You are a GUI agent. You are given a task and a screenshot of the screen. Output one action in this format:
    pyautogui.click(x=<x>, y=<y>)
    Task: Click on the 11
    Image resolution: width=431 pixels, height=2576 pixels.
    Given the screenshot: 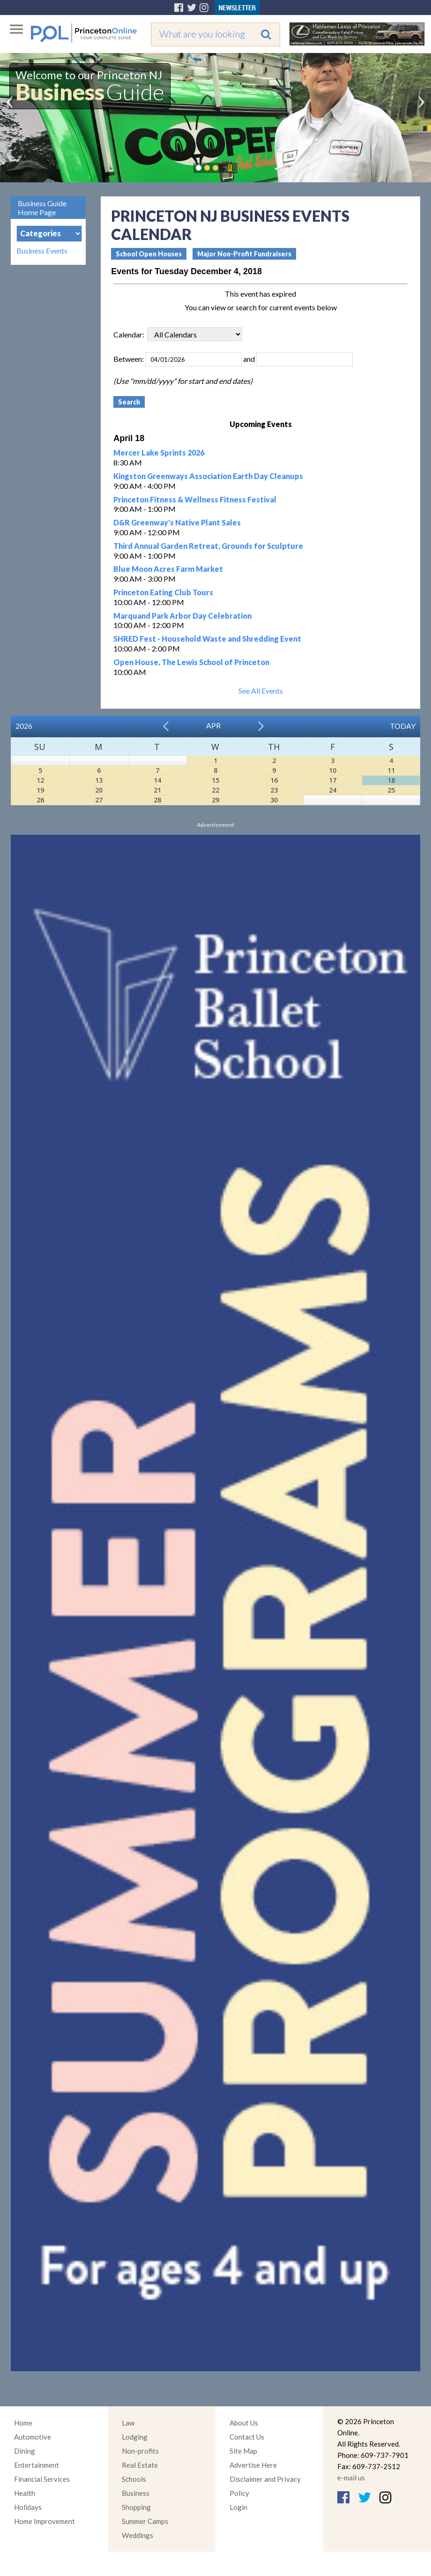 What is the action you would take?
    pyautogui.click(x=391, y=770)
    